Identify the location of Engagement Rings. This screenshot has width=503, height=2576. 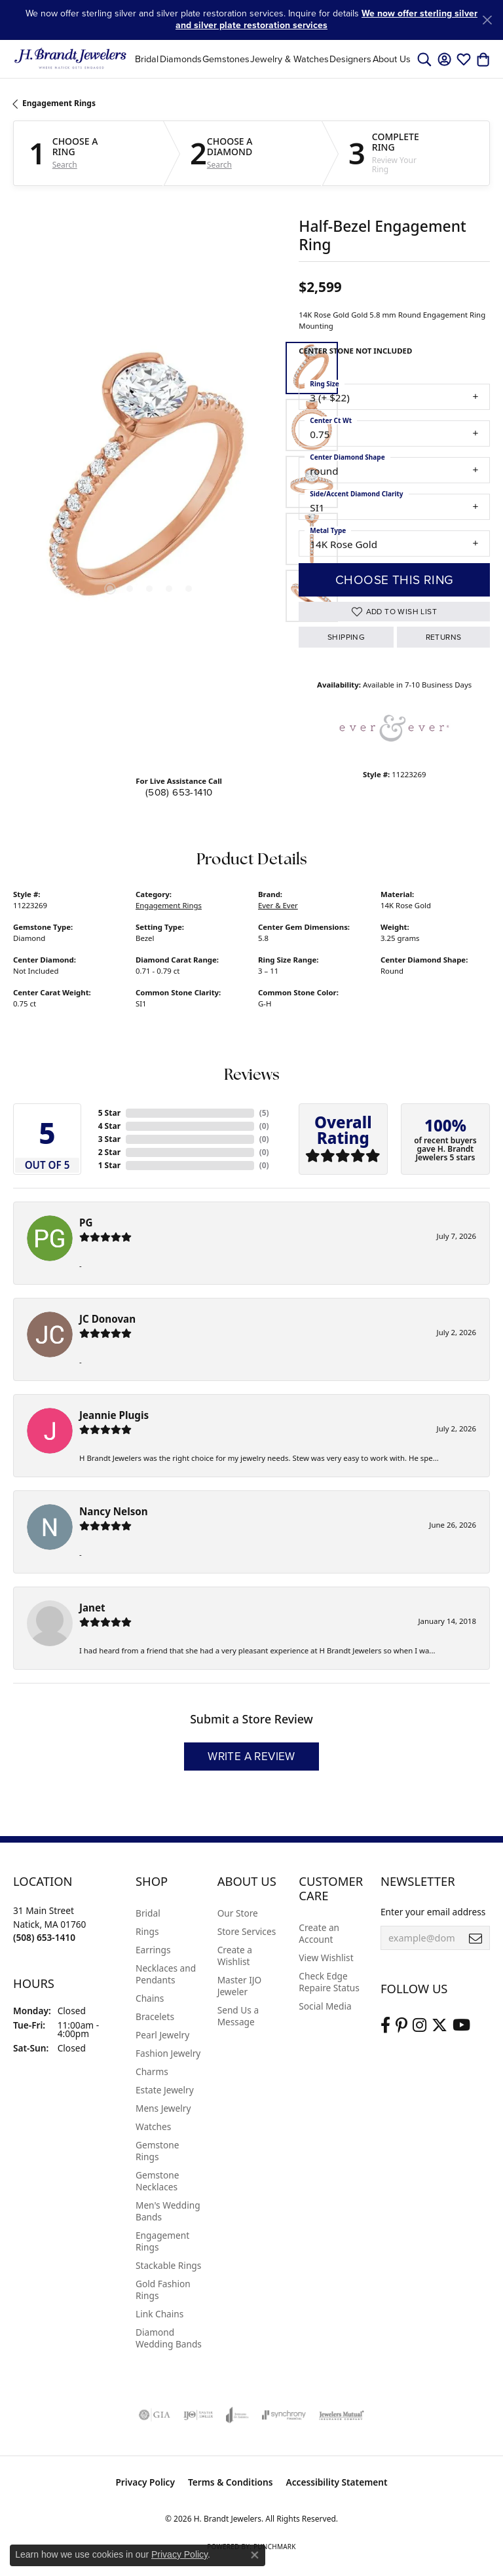
(59, 103).